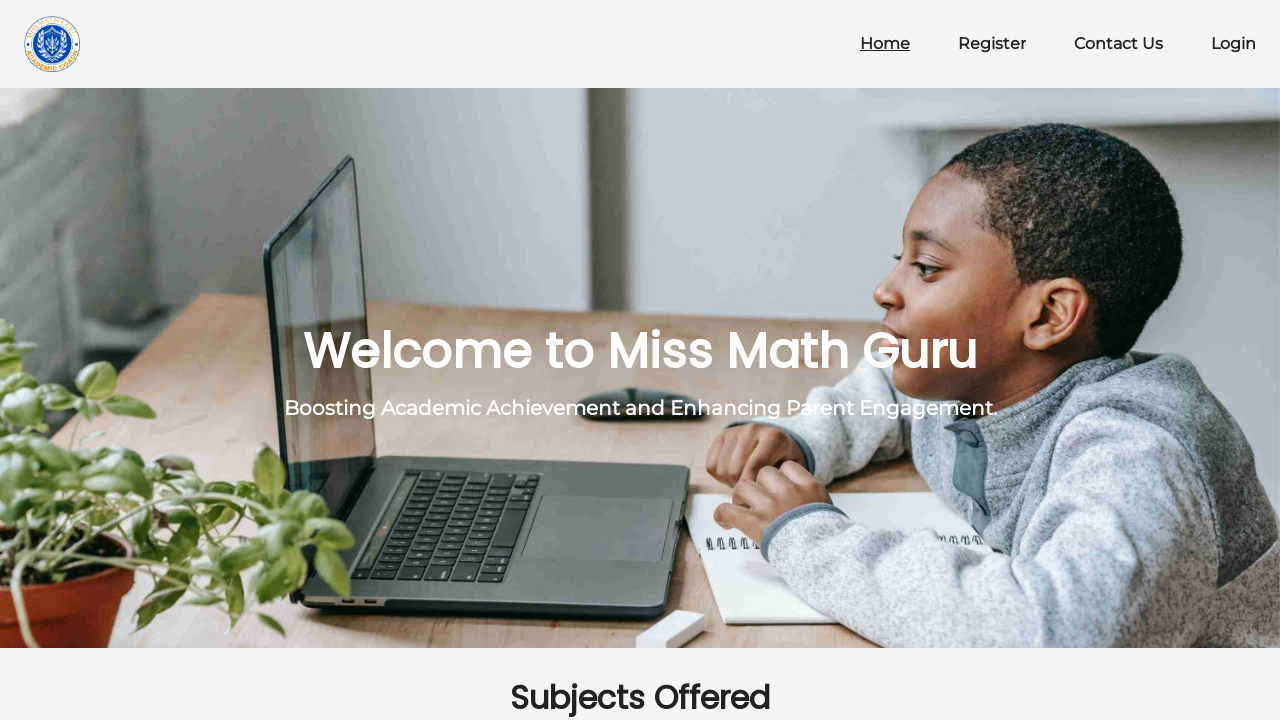 The image size is (1280, 720). I want to click on Contact Us, so click(1118, 43).